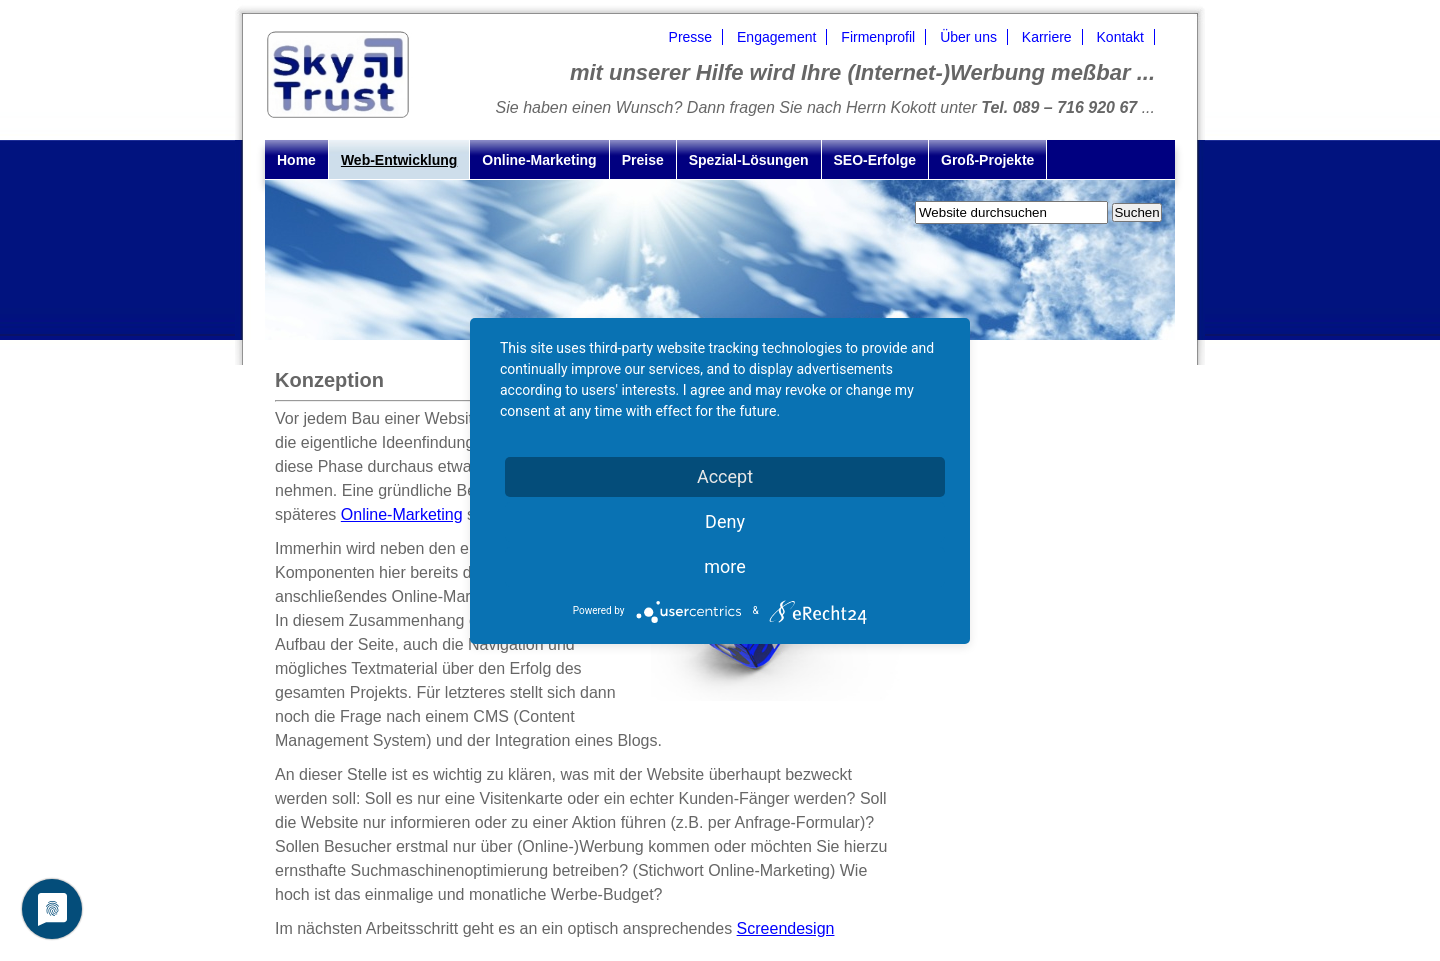 The image size is (1440, 961). What do you see at coordinates (725, 476) in the screenshot?
I see `Accept` at bounding box center [725, 476].